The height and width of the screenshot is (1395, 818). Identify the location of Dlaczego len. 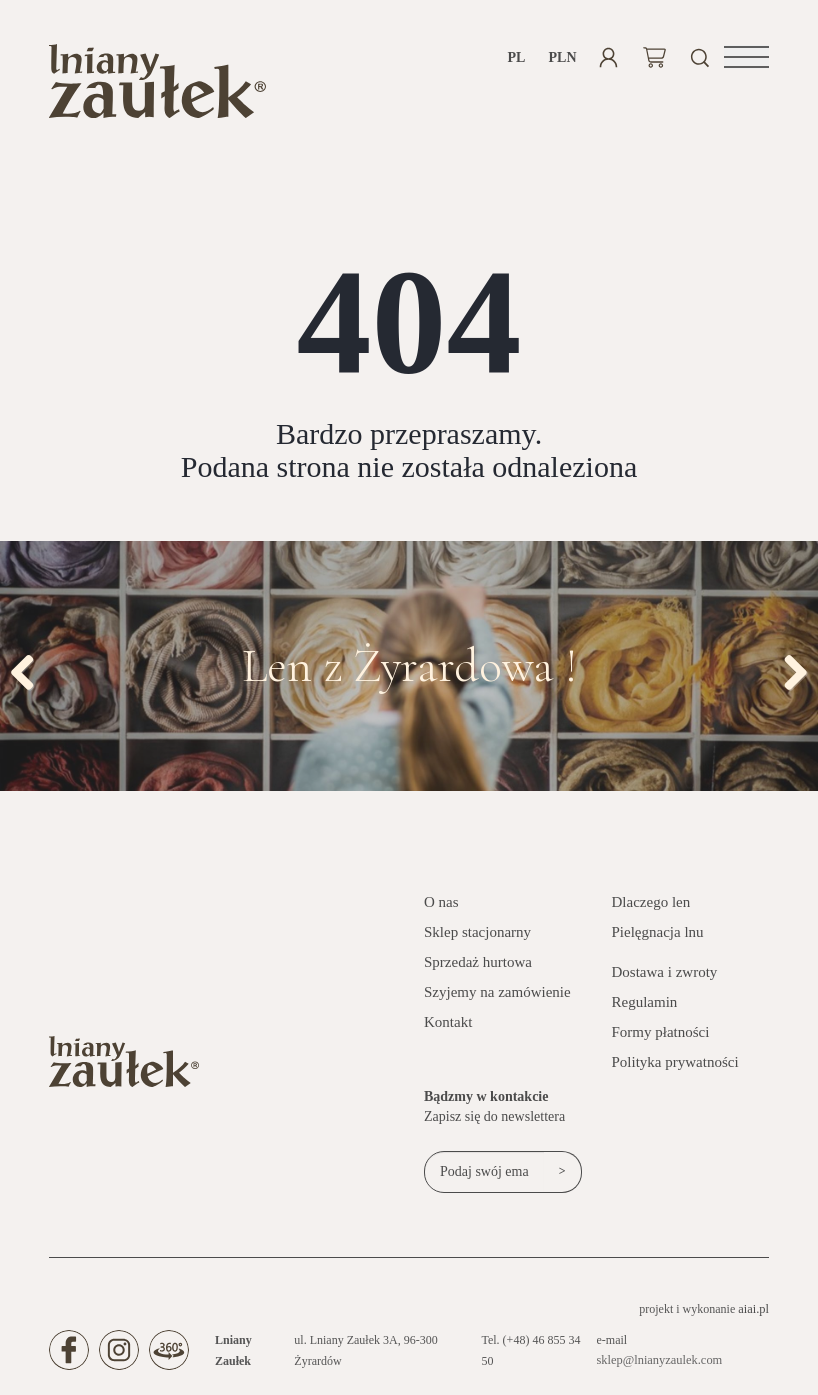
(651, 906).